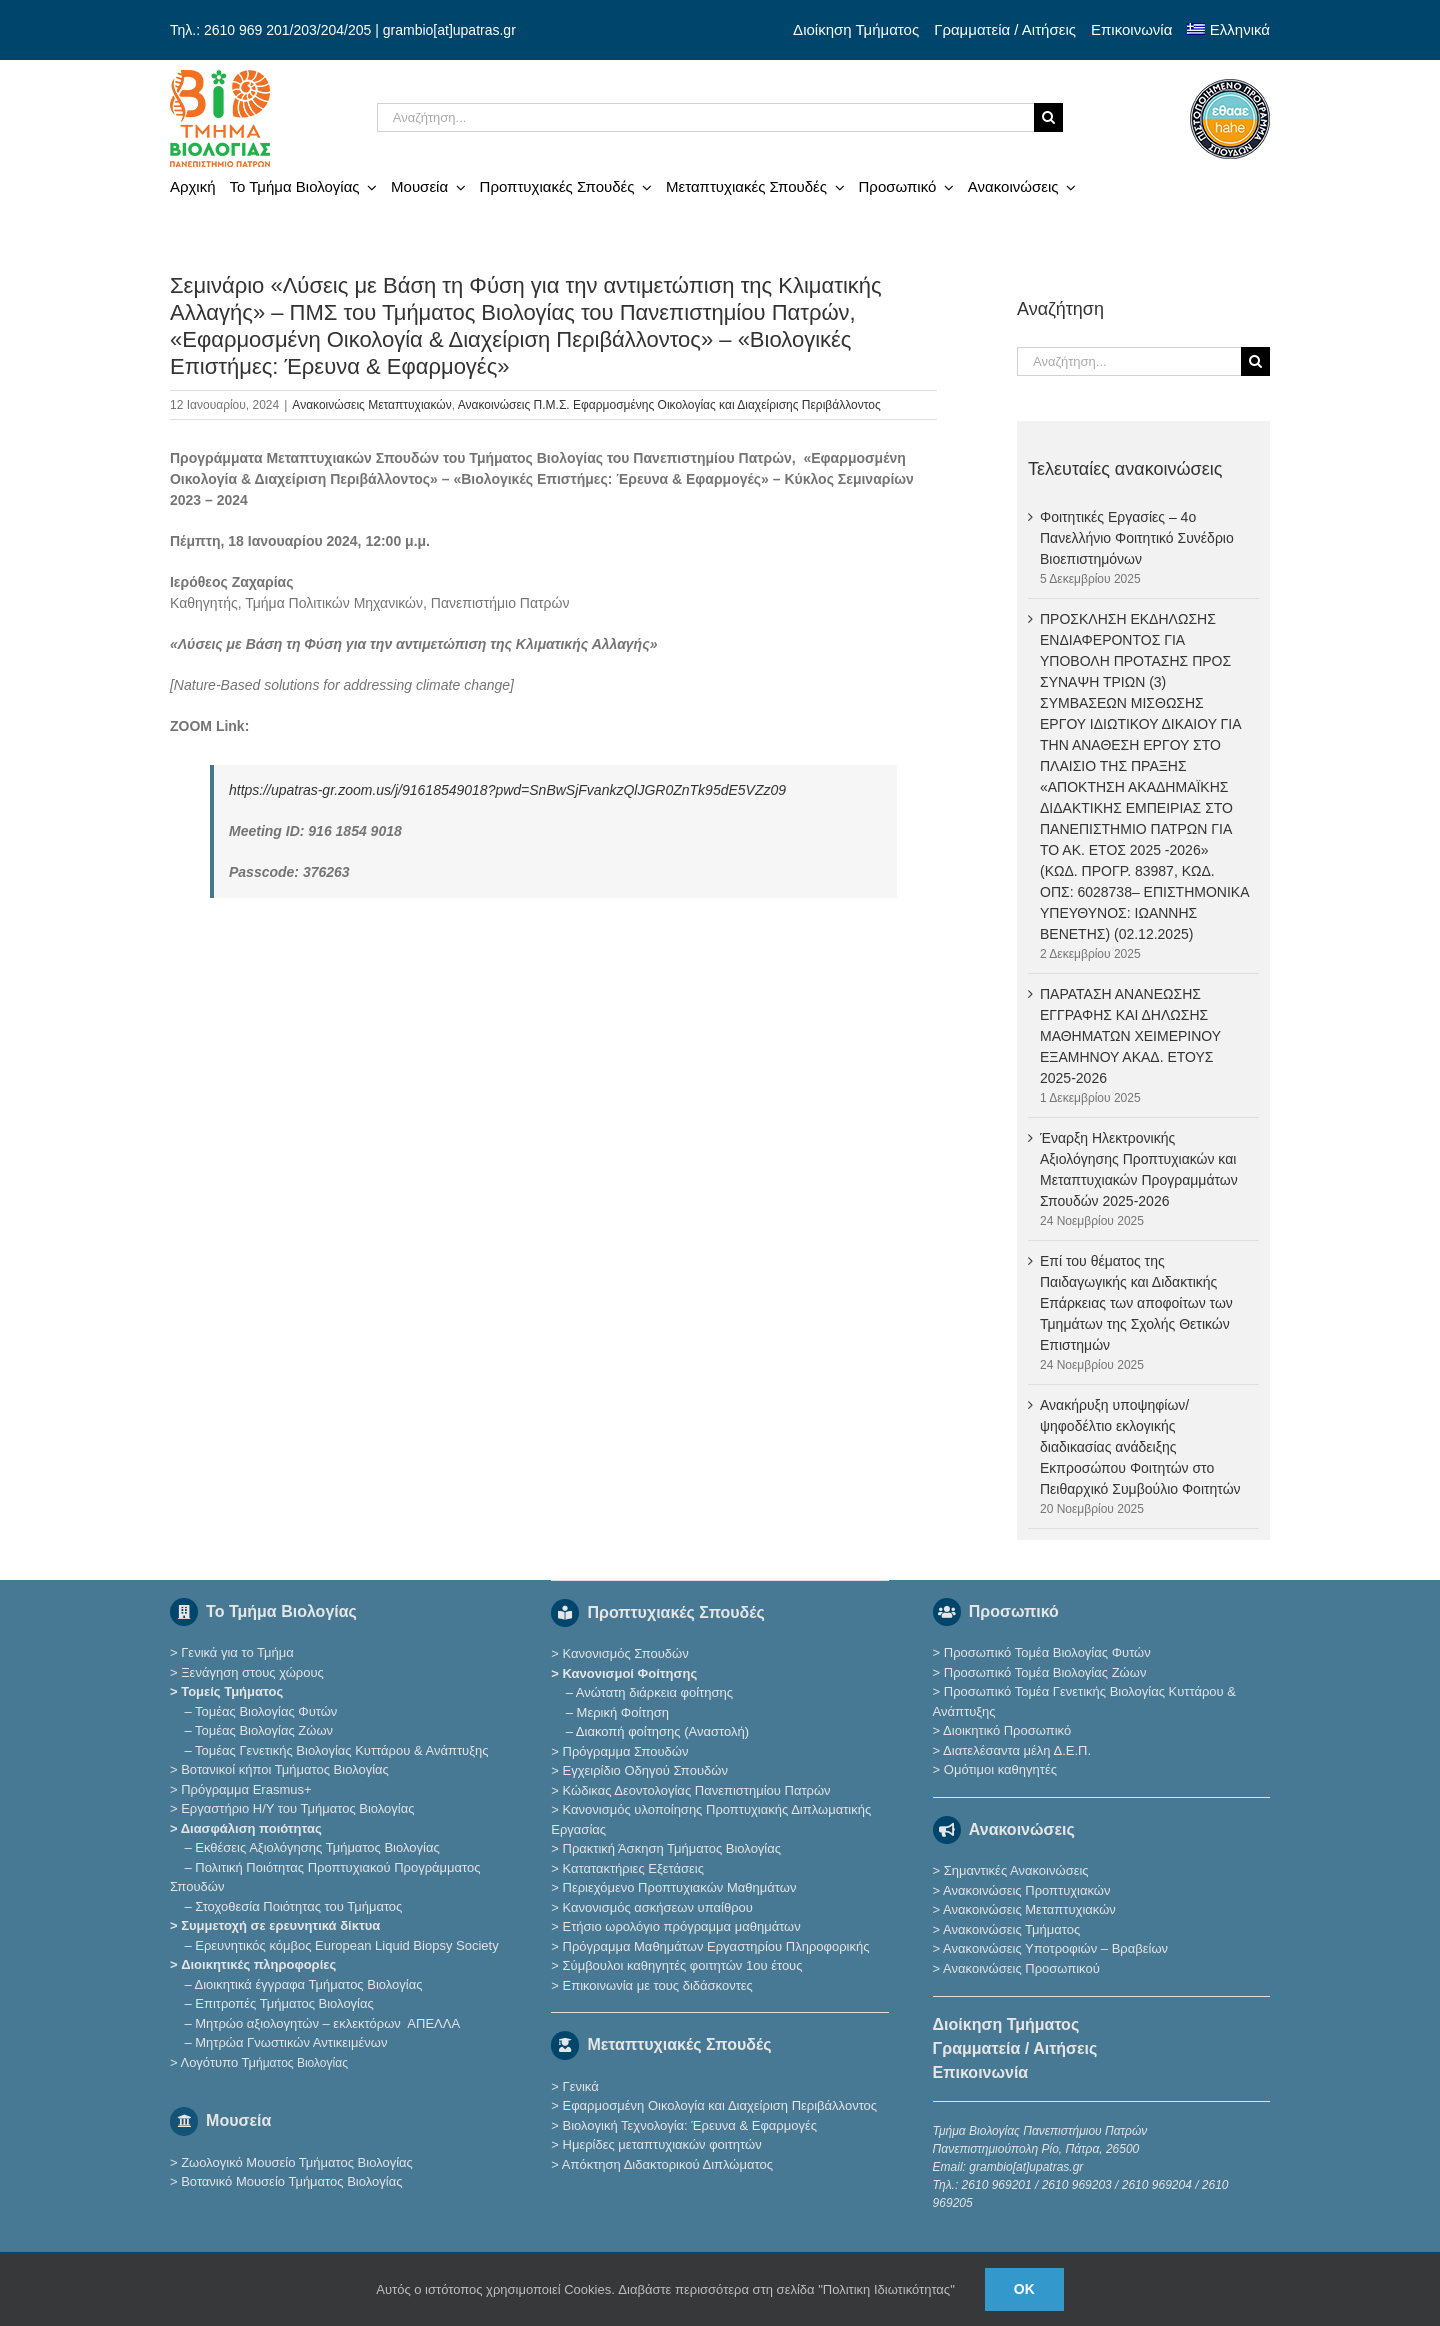 Image resolution: width=1440 pixels, height=2326 pixels. What do you see at coordinates (1136, 1303) in the screenshot?
I see `Επί του θέματος της Παιδαγωγικής και Διδακτικής Επάρκειας των αποφοίτων των Τμημάτων της Σχολής Θετικών Επιστημών` at bounding box center [1136, 1303].